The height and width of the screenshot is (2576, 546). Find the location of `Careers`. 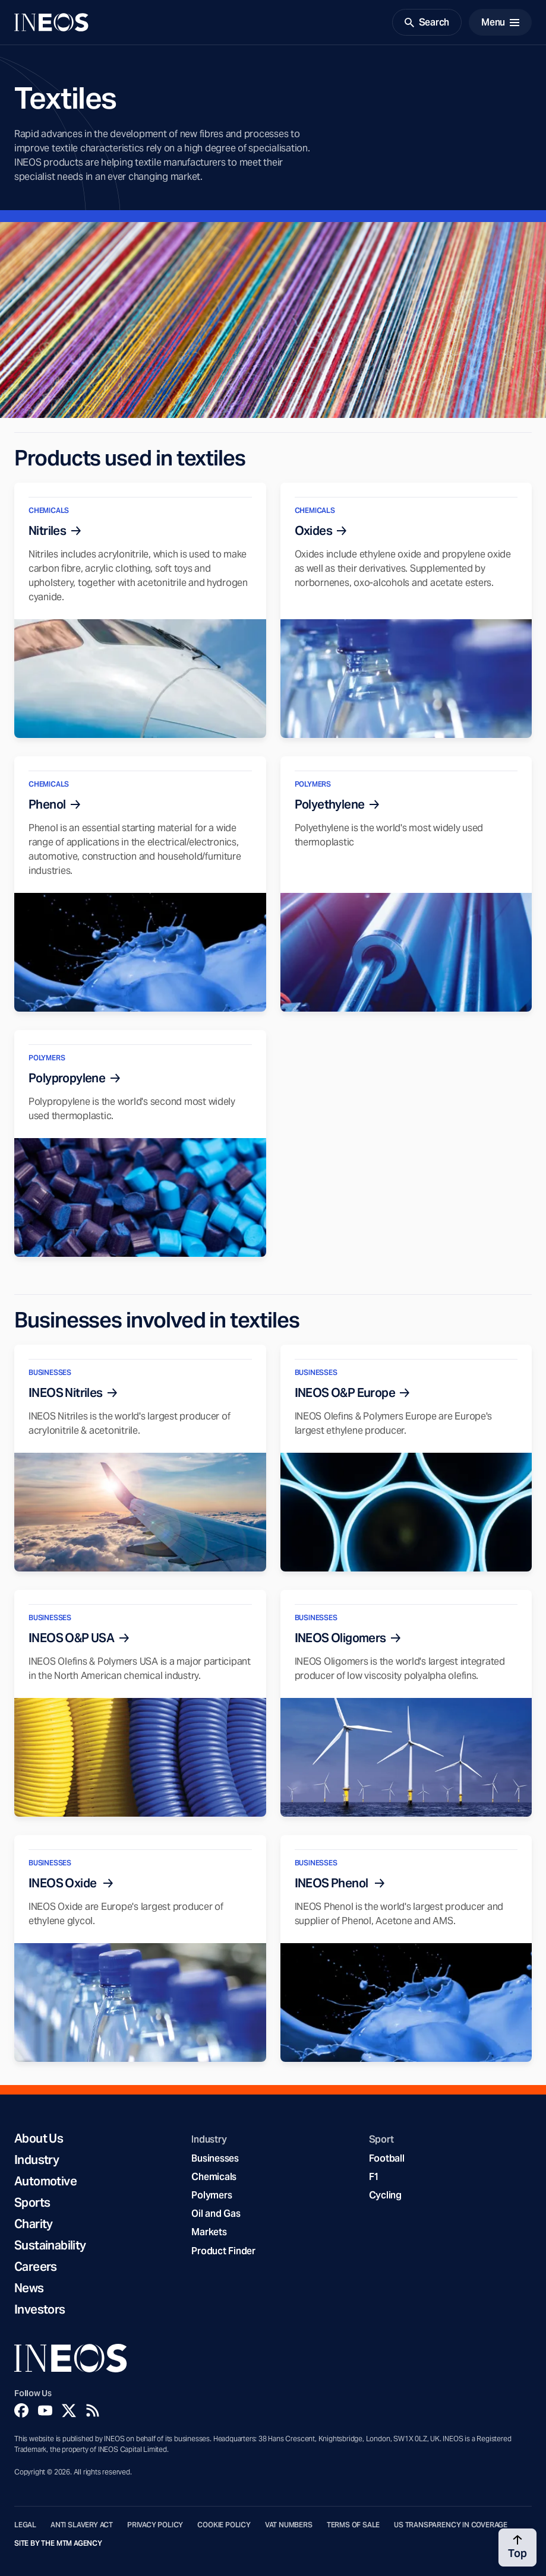

Careers is located at coordinates (35, 2267).